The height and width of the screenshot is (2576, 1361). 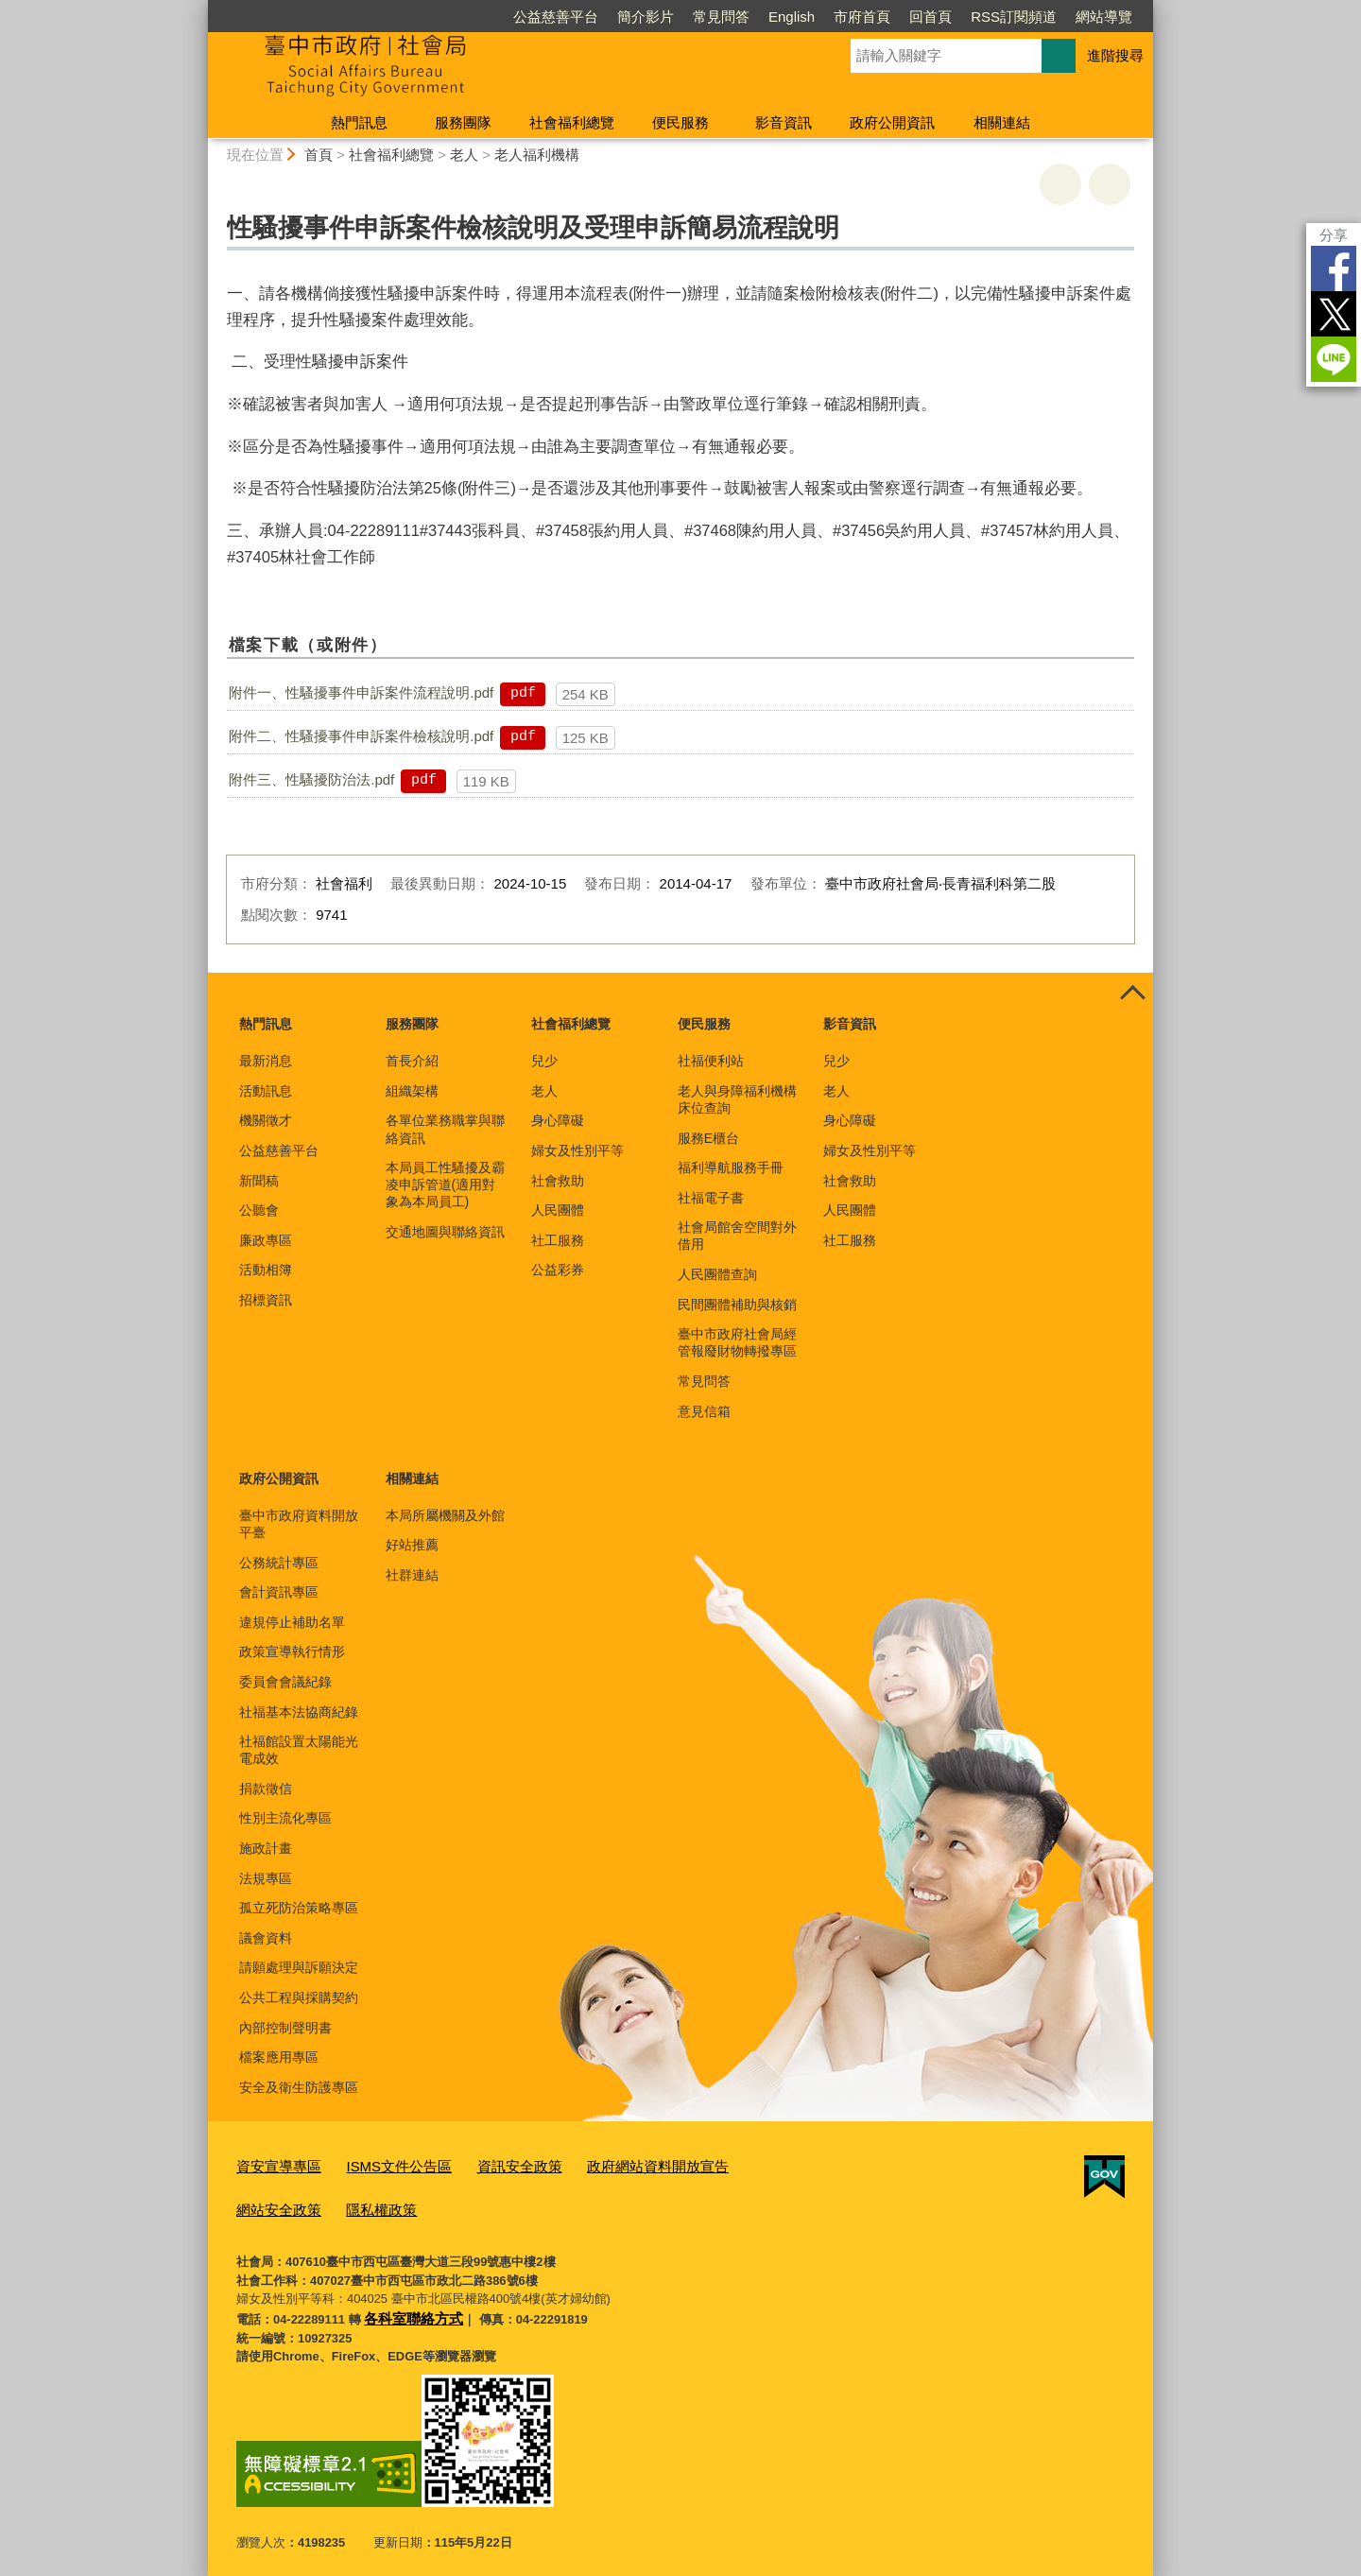 I want to click on 臺中市政府社會局經管報廢財物轉撥專區, so click(x=737, y=1342).